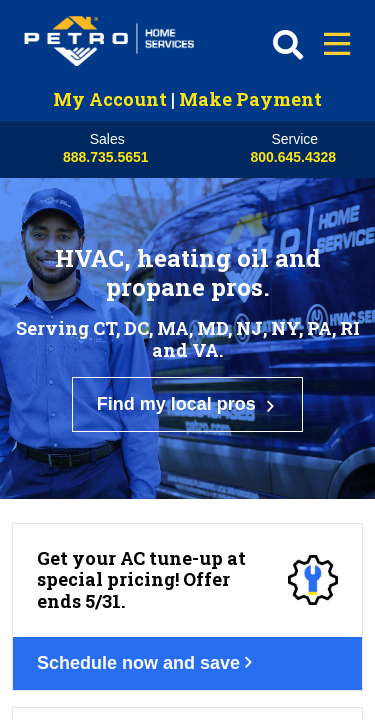 This screenshot has height=720, width=375. I want to click on Schedule now and save, so click(159, 505).